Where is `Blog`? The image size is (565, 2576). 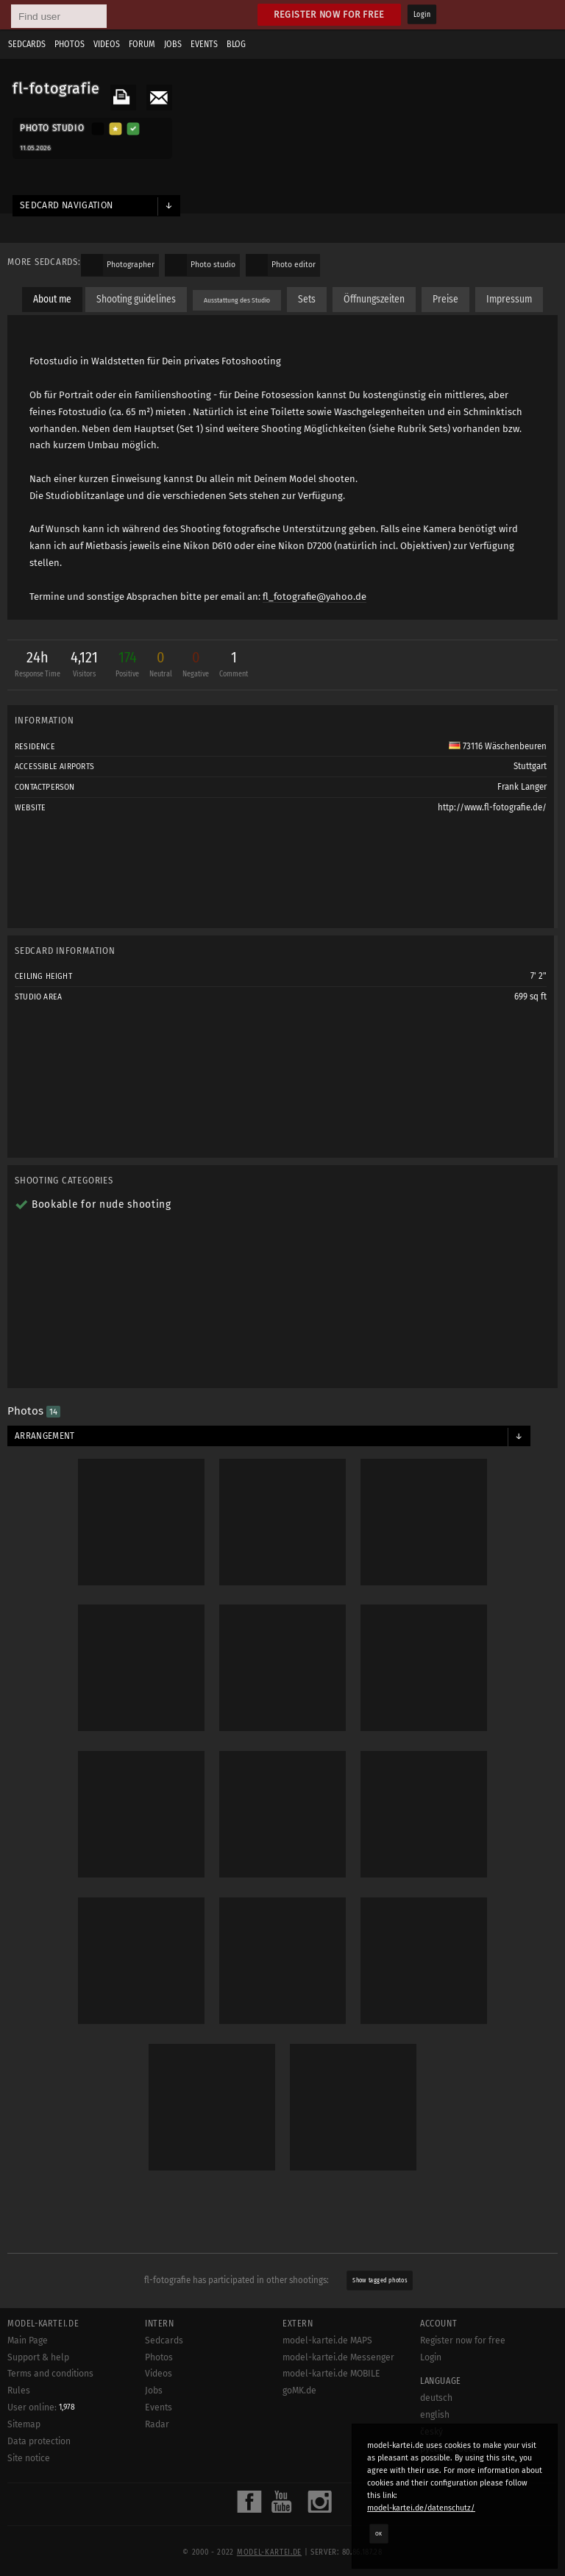
Blog is located at coordinates (236, 44).